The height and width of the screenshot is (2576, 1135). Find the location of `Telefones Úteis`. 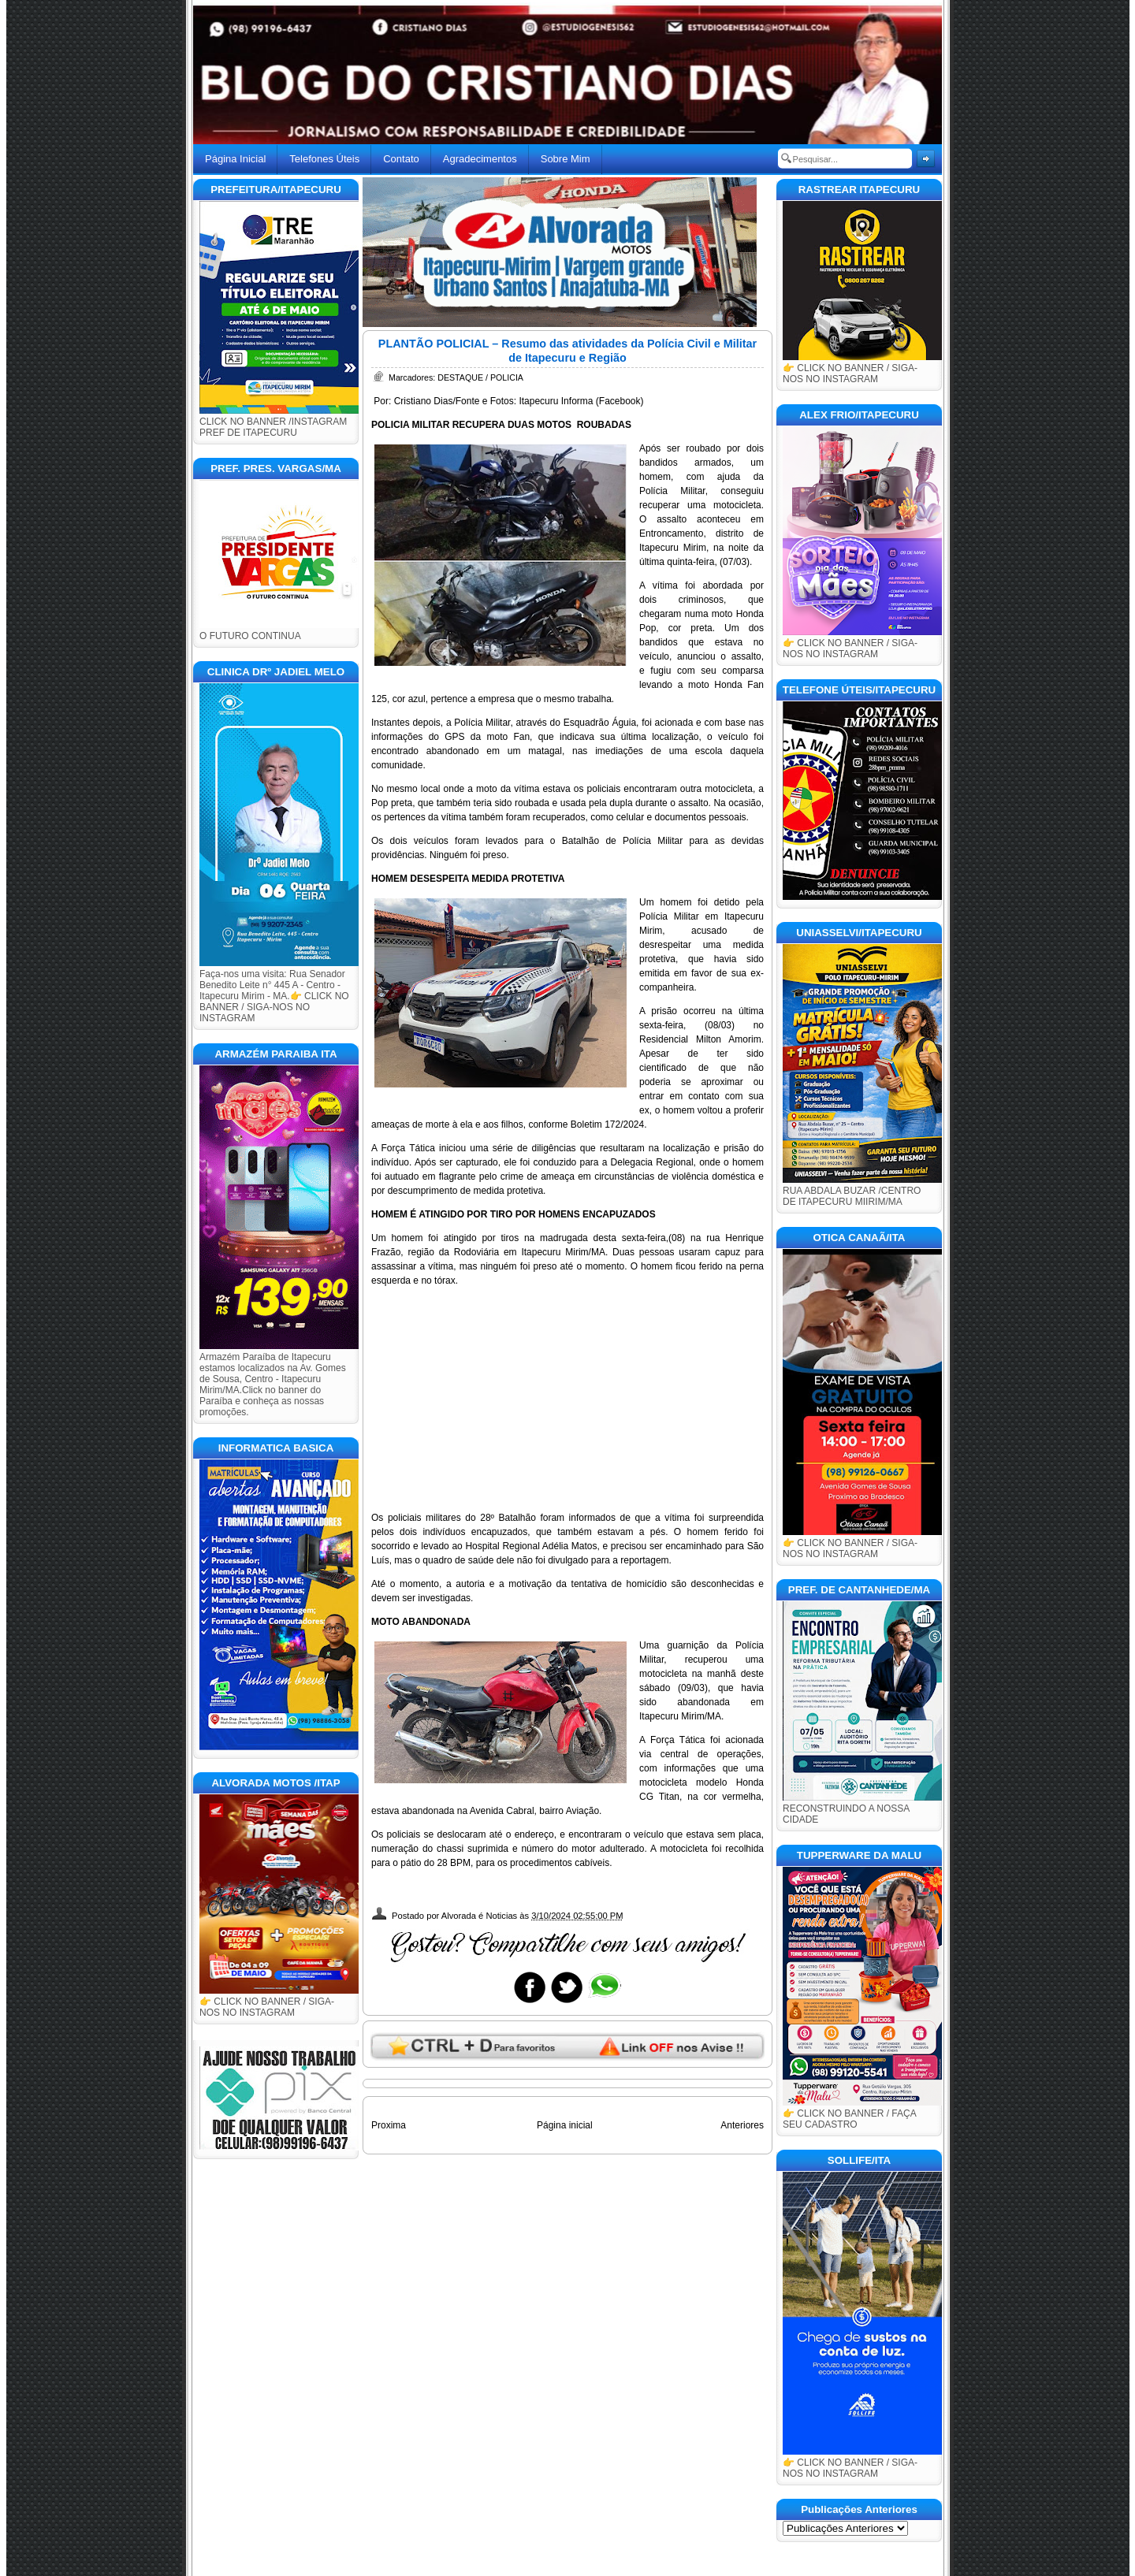

Telefones Úteis is located at coordinates (324, 159).